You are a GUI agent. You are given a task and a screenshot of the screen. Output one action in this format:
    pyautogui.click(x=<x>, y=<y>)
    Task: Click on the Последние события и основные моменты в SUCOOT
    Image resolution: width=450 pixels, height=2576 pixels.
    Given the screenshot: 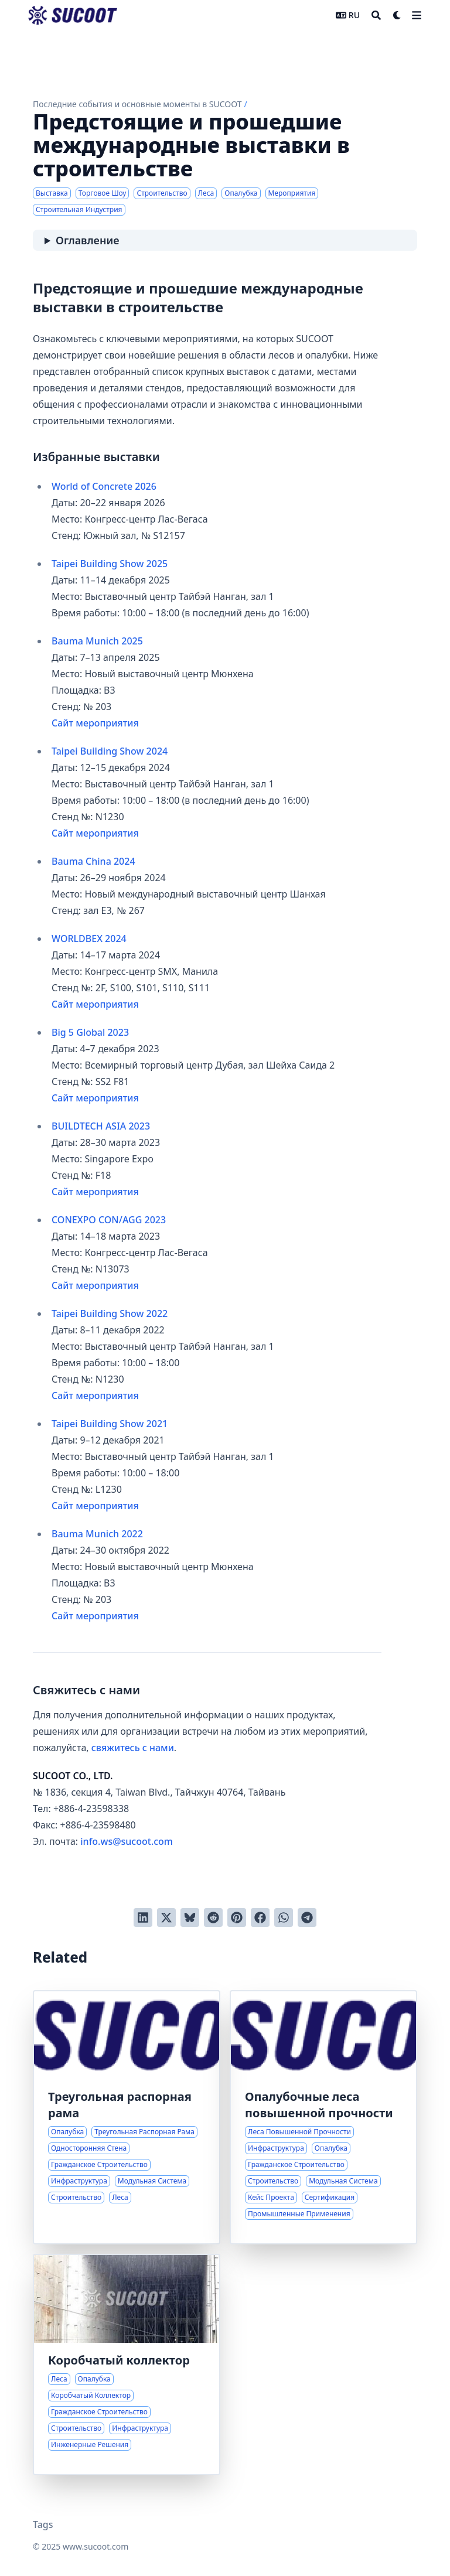 What is the action you would take?
    pyautogui.click(x=137, y=104)
    